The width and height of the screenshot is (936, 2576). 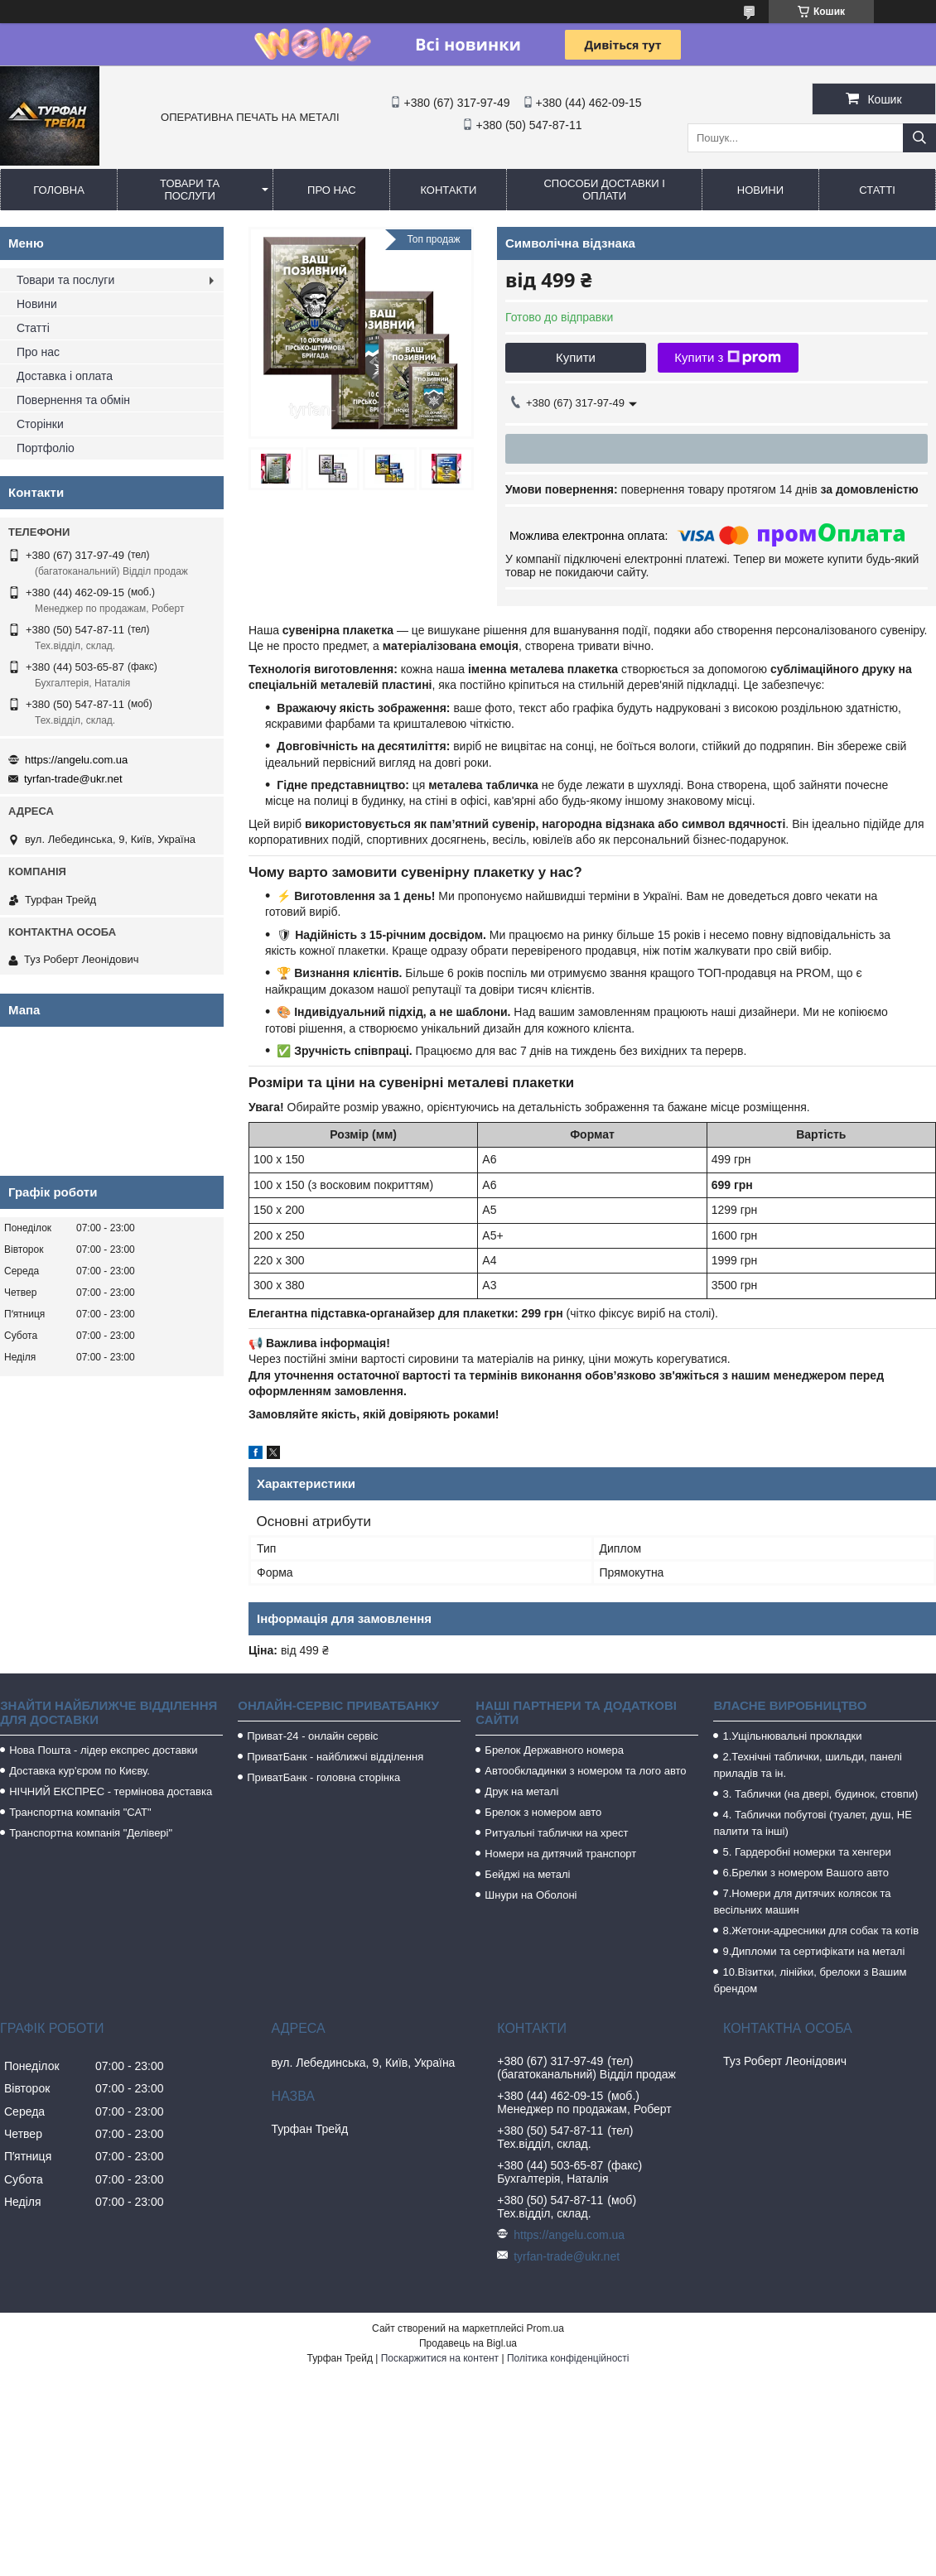 What do you see at coordinates (190, 189) in the screenshot?
I see `Товари та послуги` at bounding box center [190, 189].